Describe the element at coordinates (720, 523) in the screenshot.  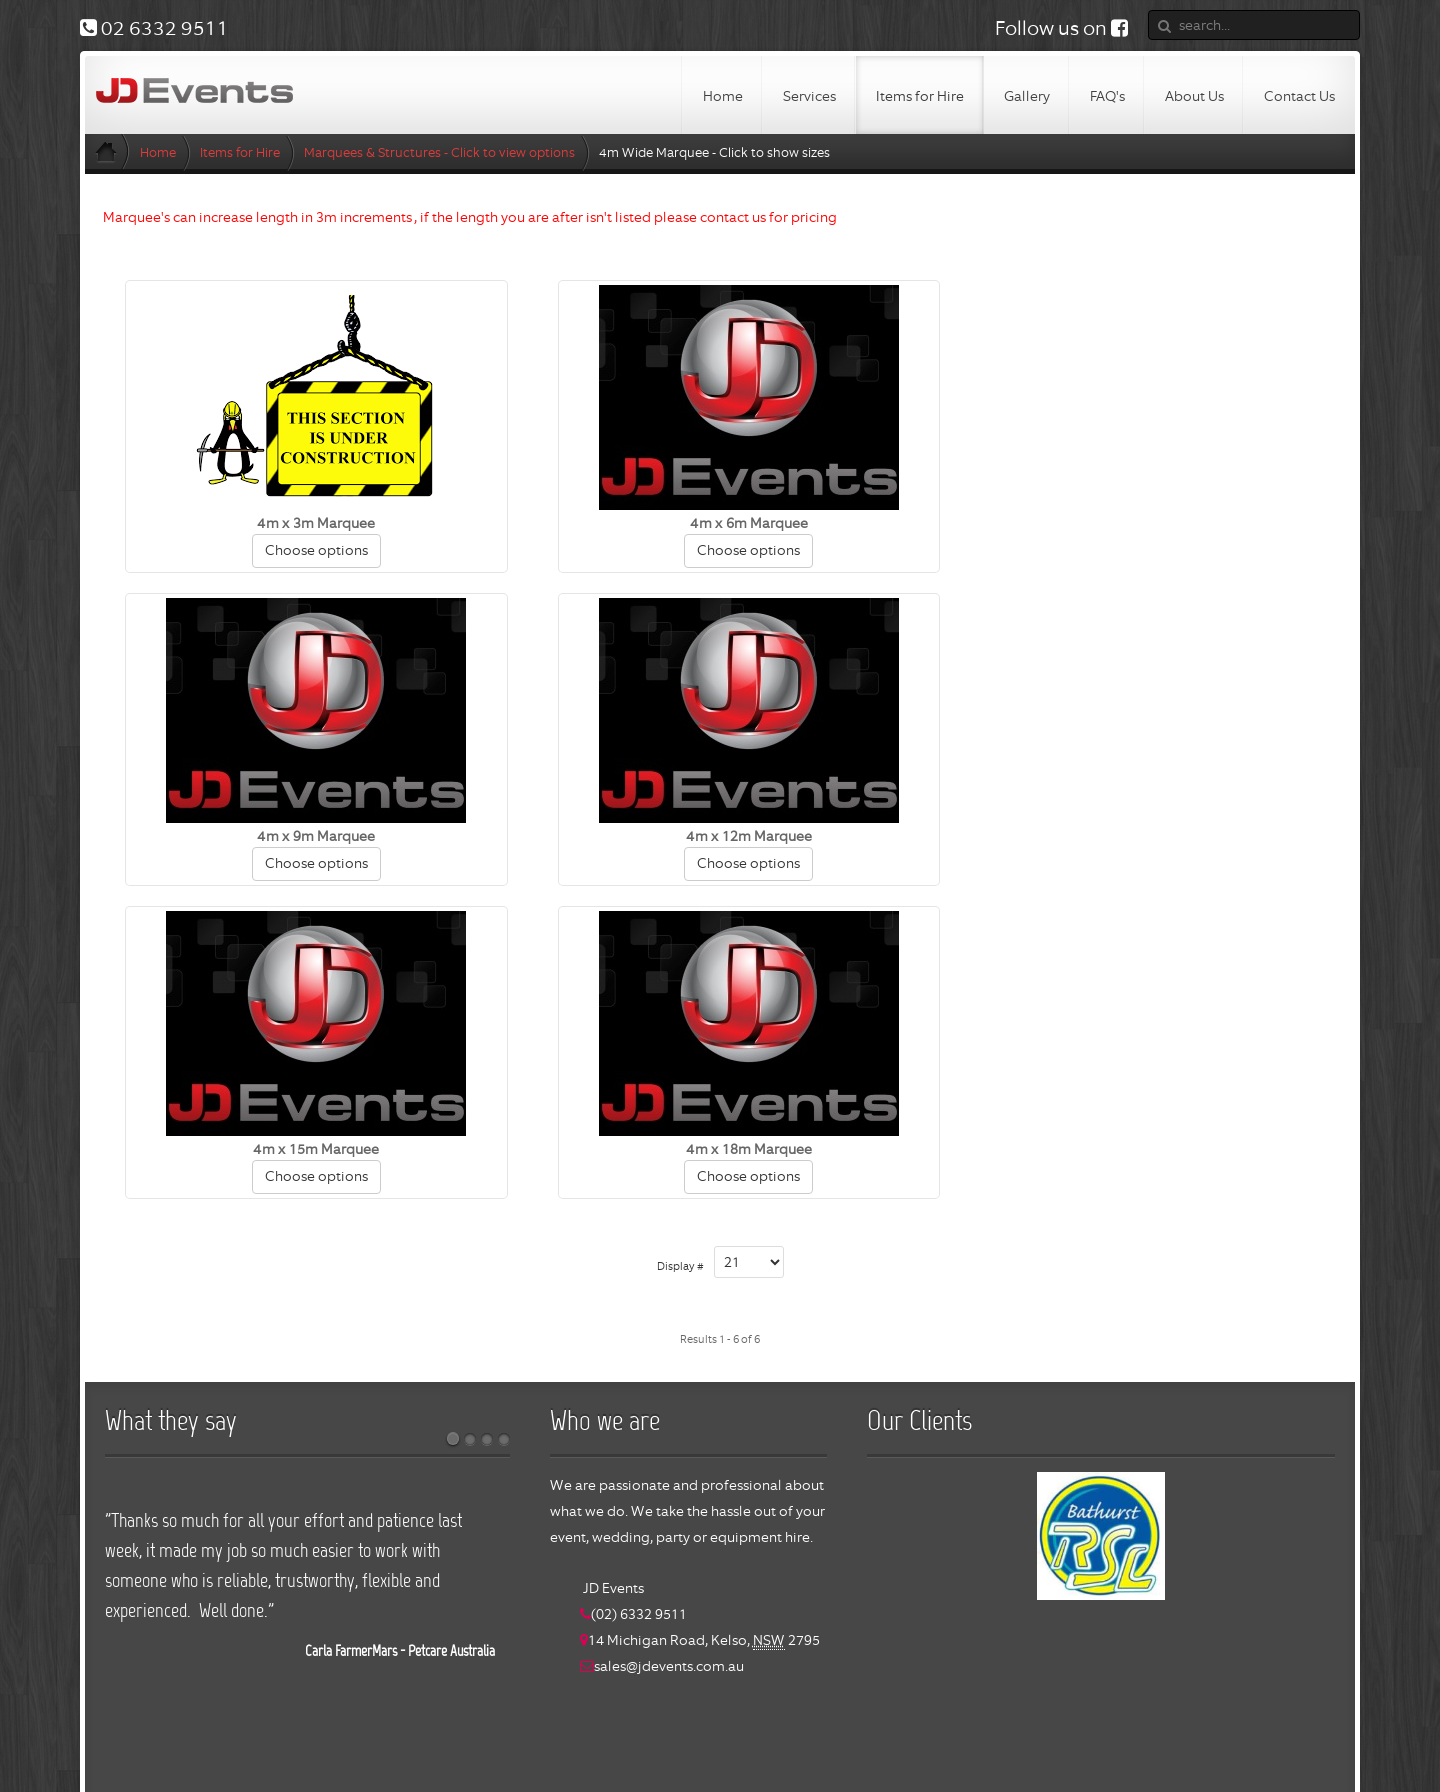
I see `4m x 6m Marquee` at that location.